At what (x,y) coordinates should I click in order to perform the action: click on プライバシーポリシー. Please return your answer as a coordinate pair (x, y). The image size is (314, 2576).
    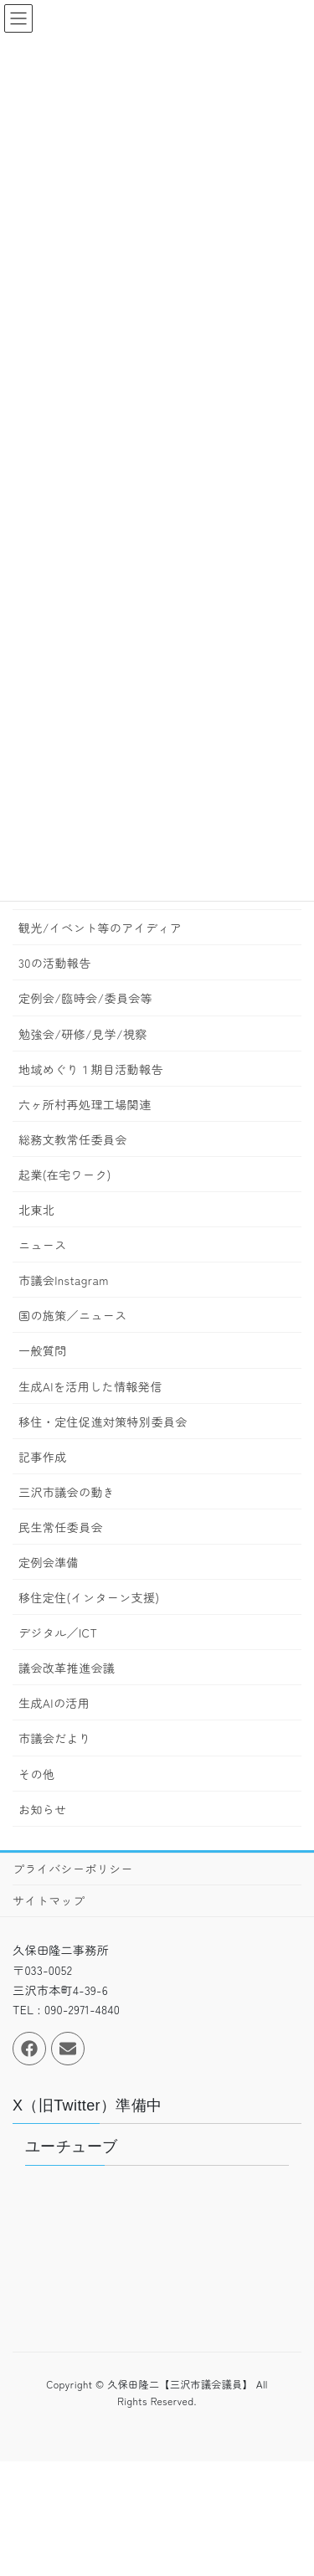
    Looking at the image, I should click on (73, 1868).